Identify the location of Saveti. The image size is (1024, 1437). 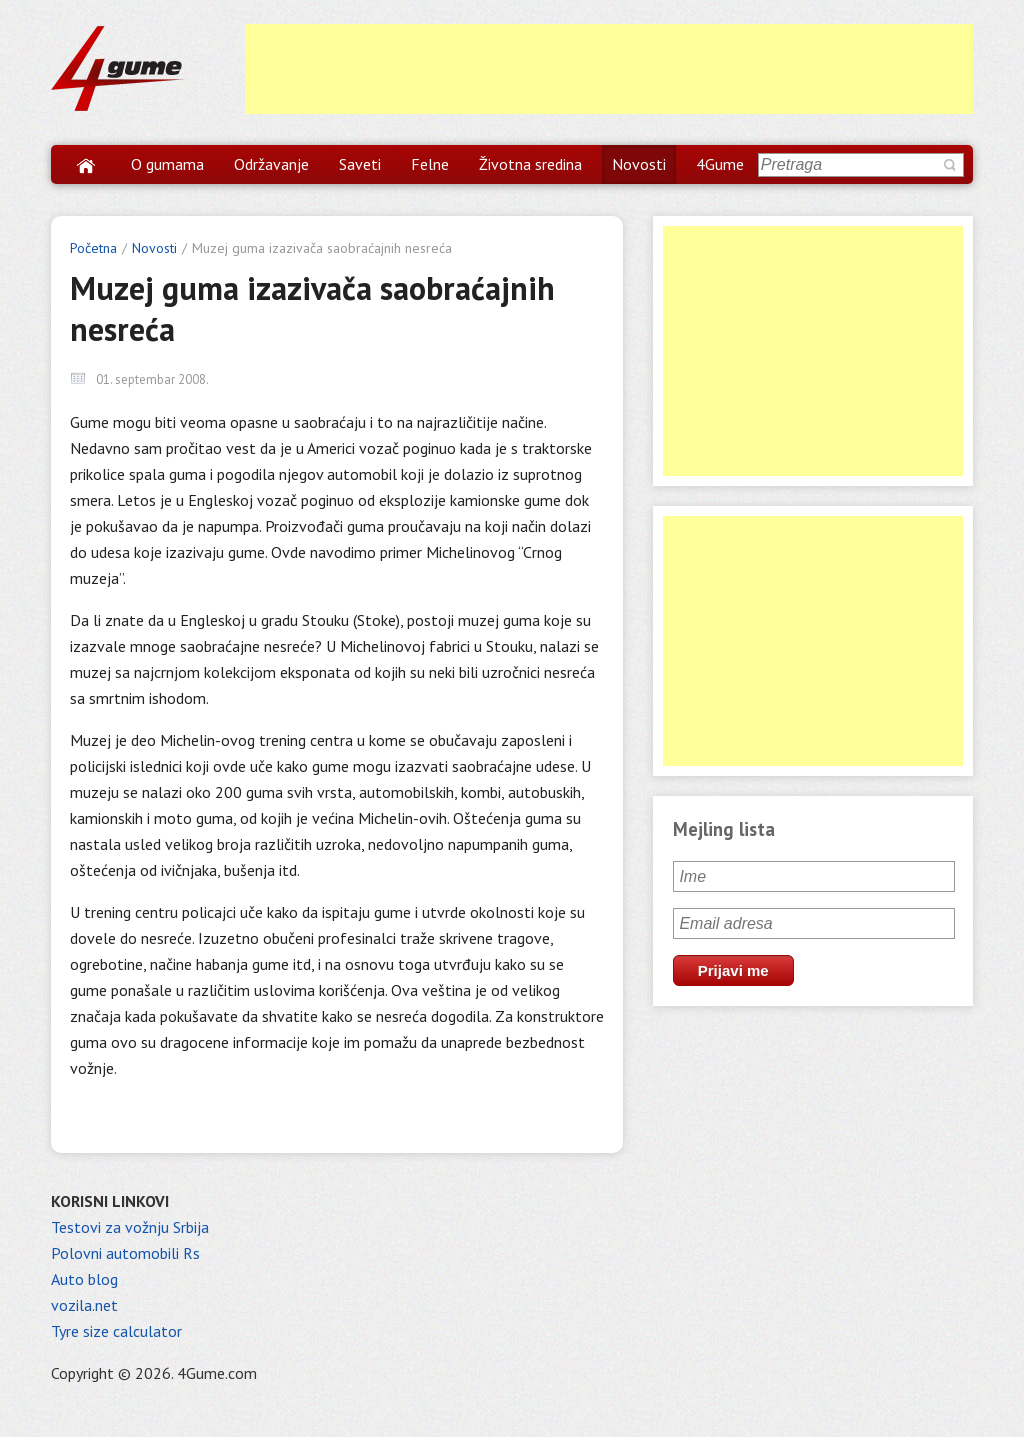
(360, 164).